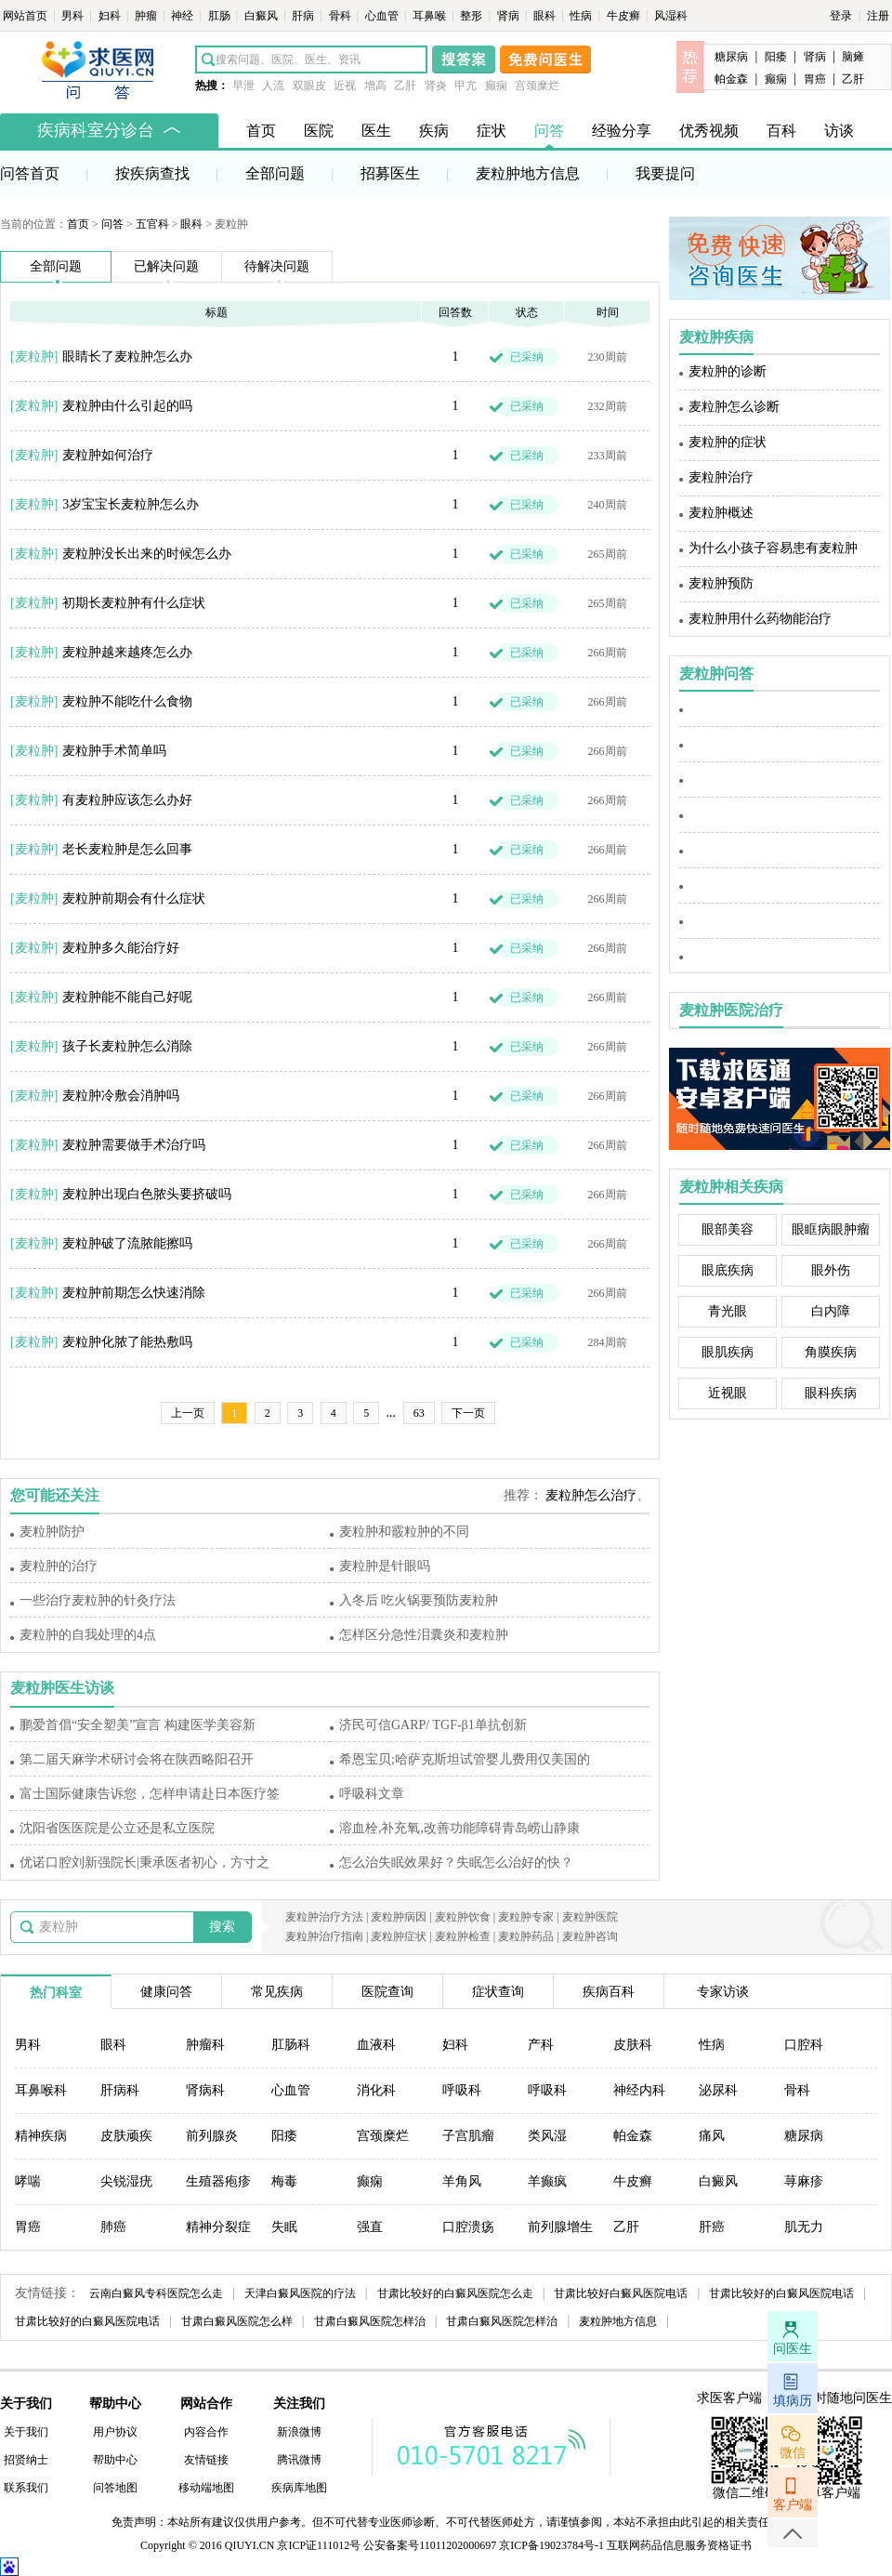 The height and width of the screenshot is (2576, 892). What do you see at coordinates (62, 1688) in the screenshot?
I see `麦粒肿医生访谈` at bounding box center [62, 1688].